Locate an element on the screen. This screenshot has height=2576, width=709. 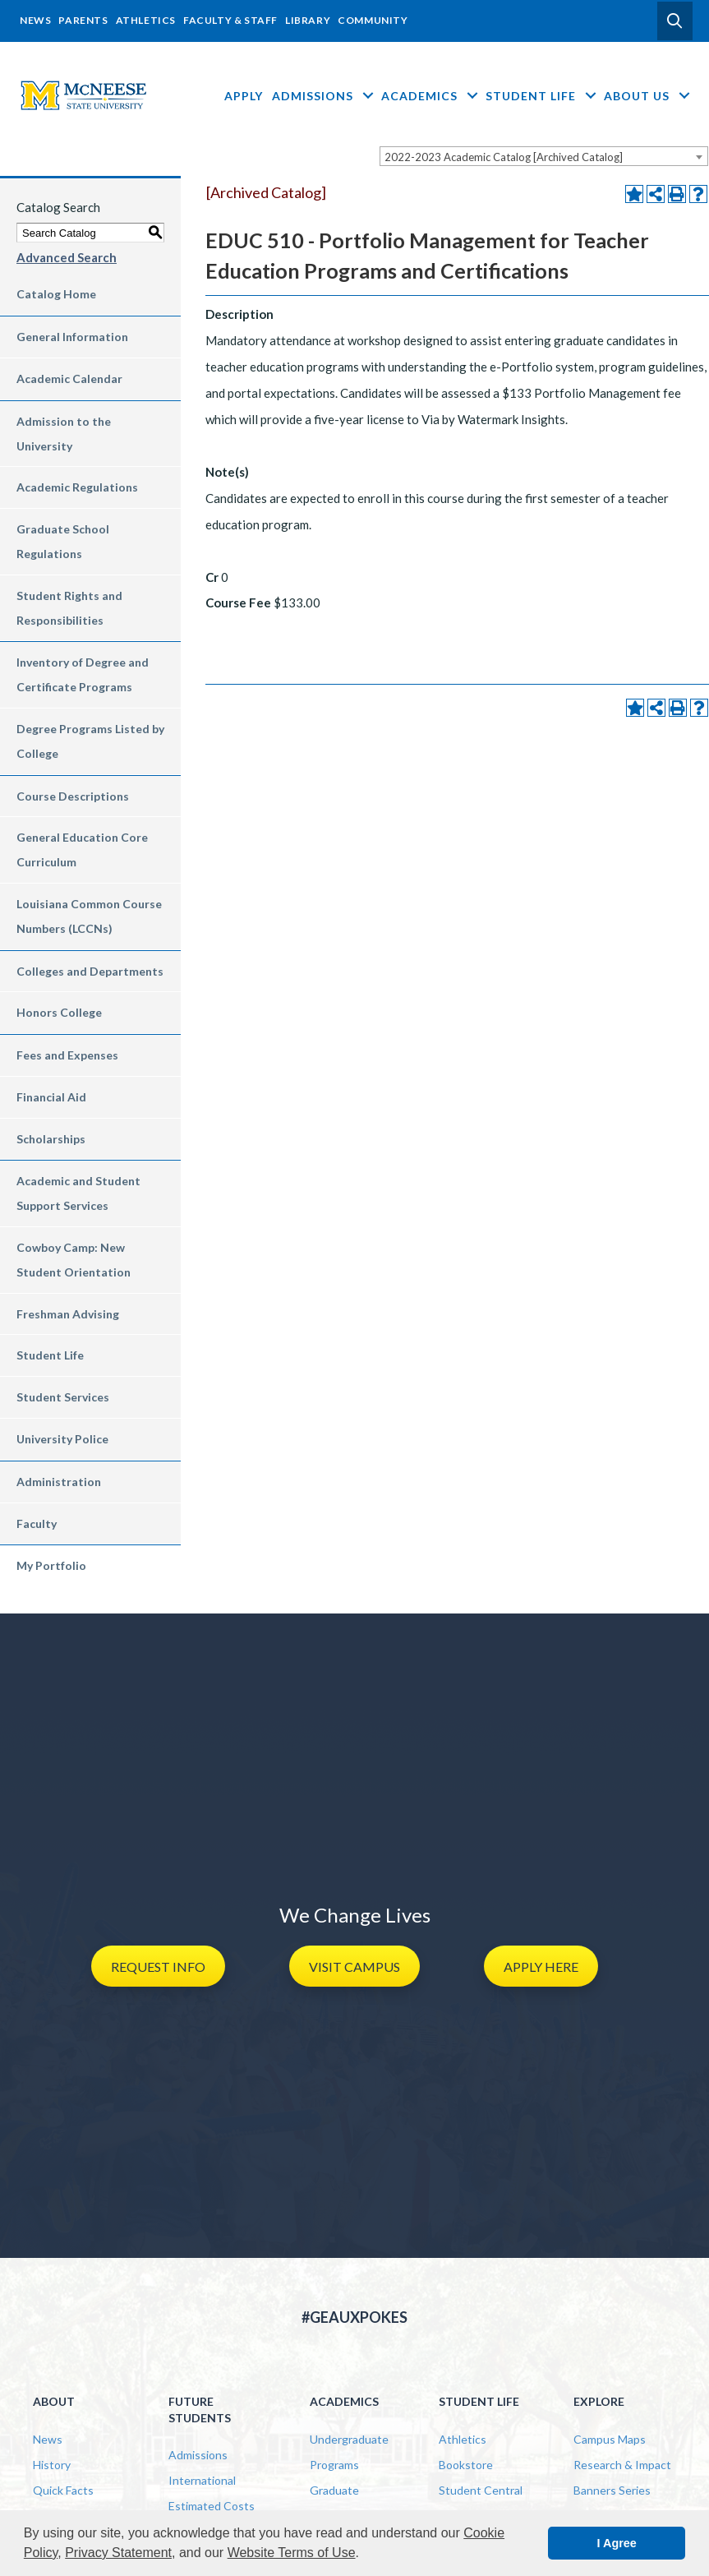
I Agree [button] is located at coordinates (617, 2543).